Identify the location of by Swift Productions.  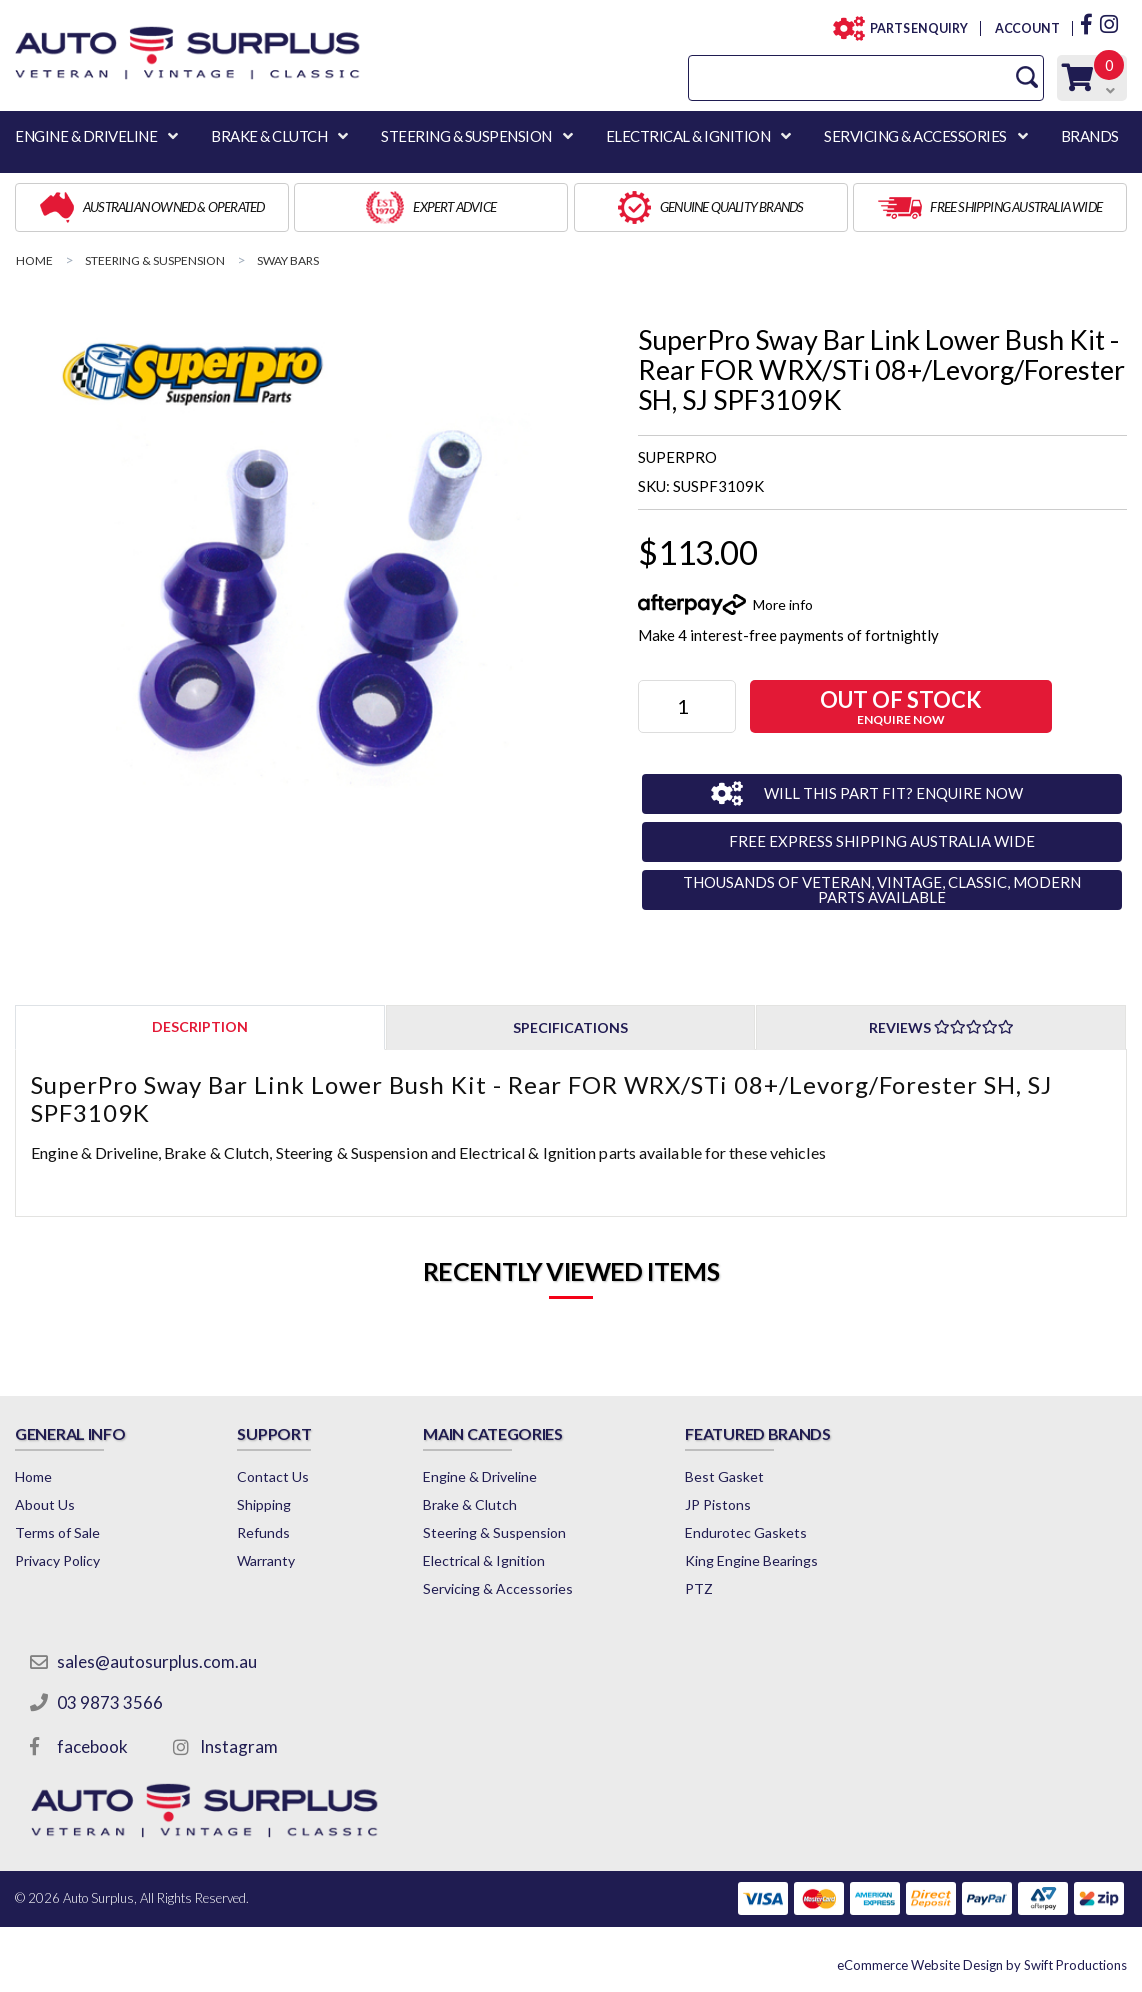
(982, 1965).